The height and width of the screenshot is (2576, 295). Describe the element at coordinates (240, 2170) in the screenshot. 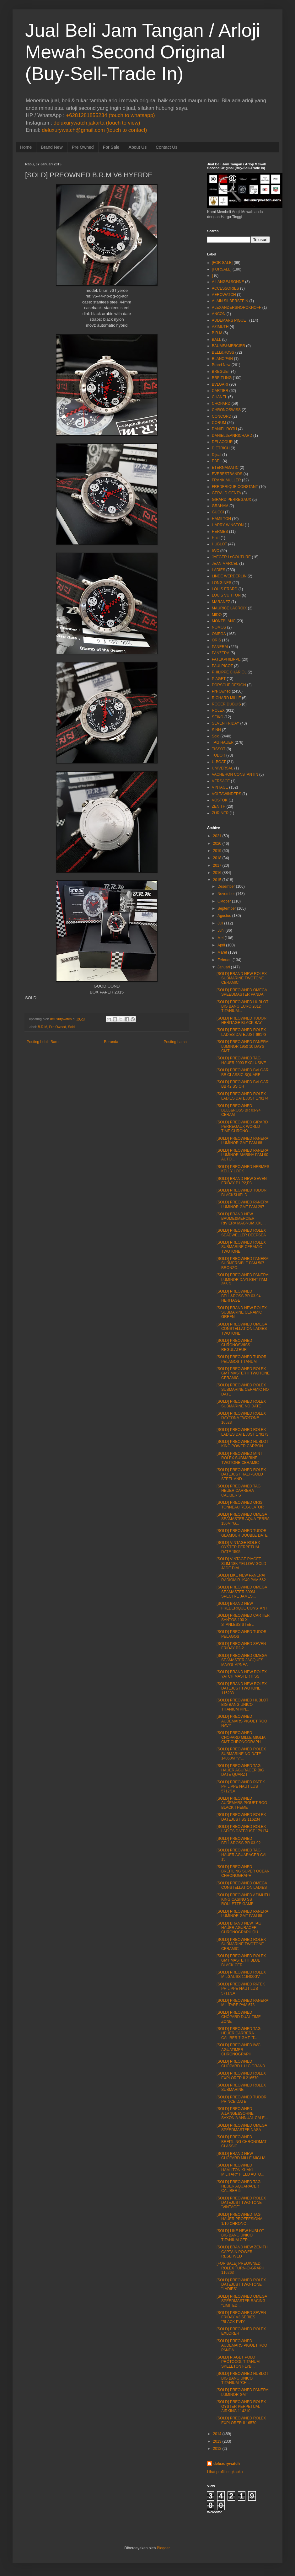

I see `[SOLD] PREOWNED HAMILTON KHAKI MILITARY FIELD AUTO...` at that location.